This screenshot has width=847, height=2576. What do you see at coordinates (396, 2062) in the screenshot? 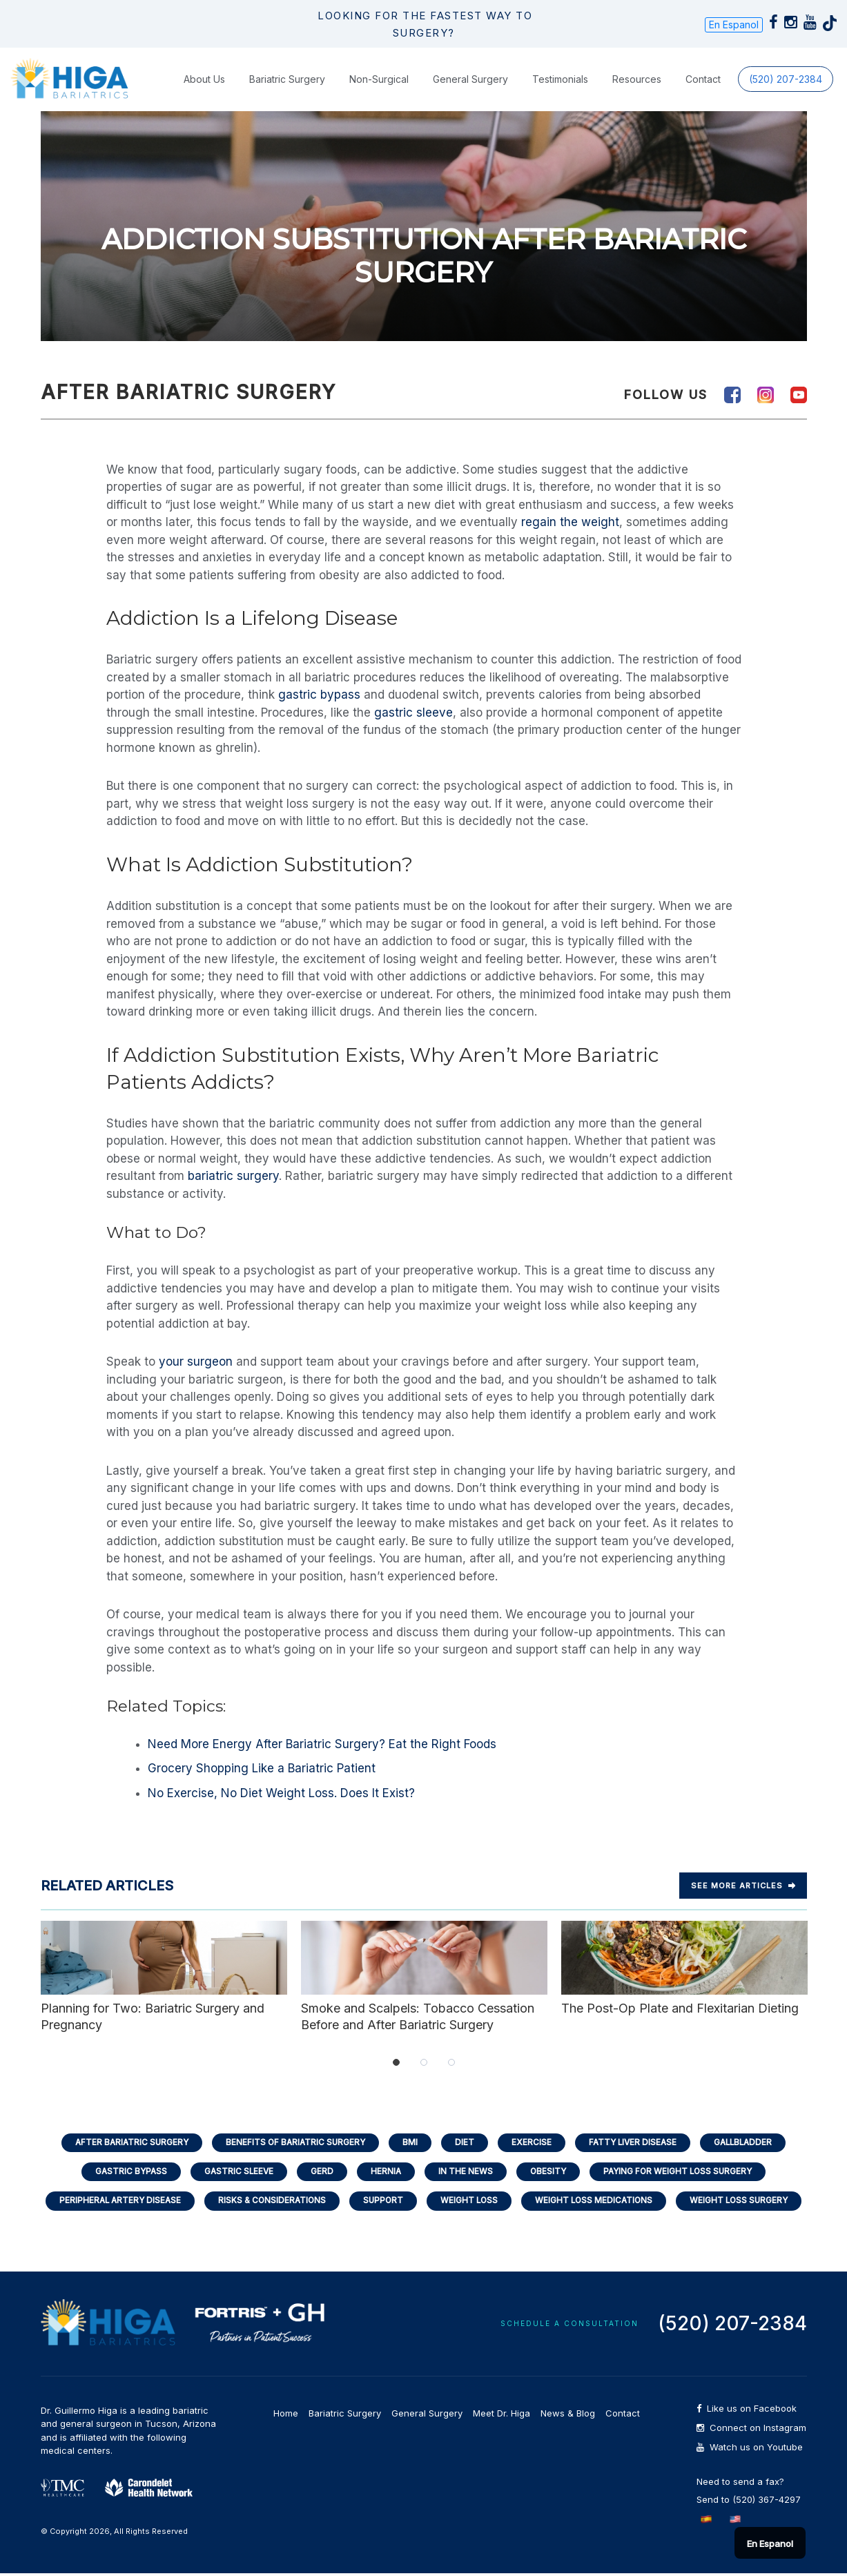
I see `1 [tab]` at bounding box center [396, 2062].